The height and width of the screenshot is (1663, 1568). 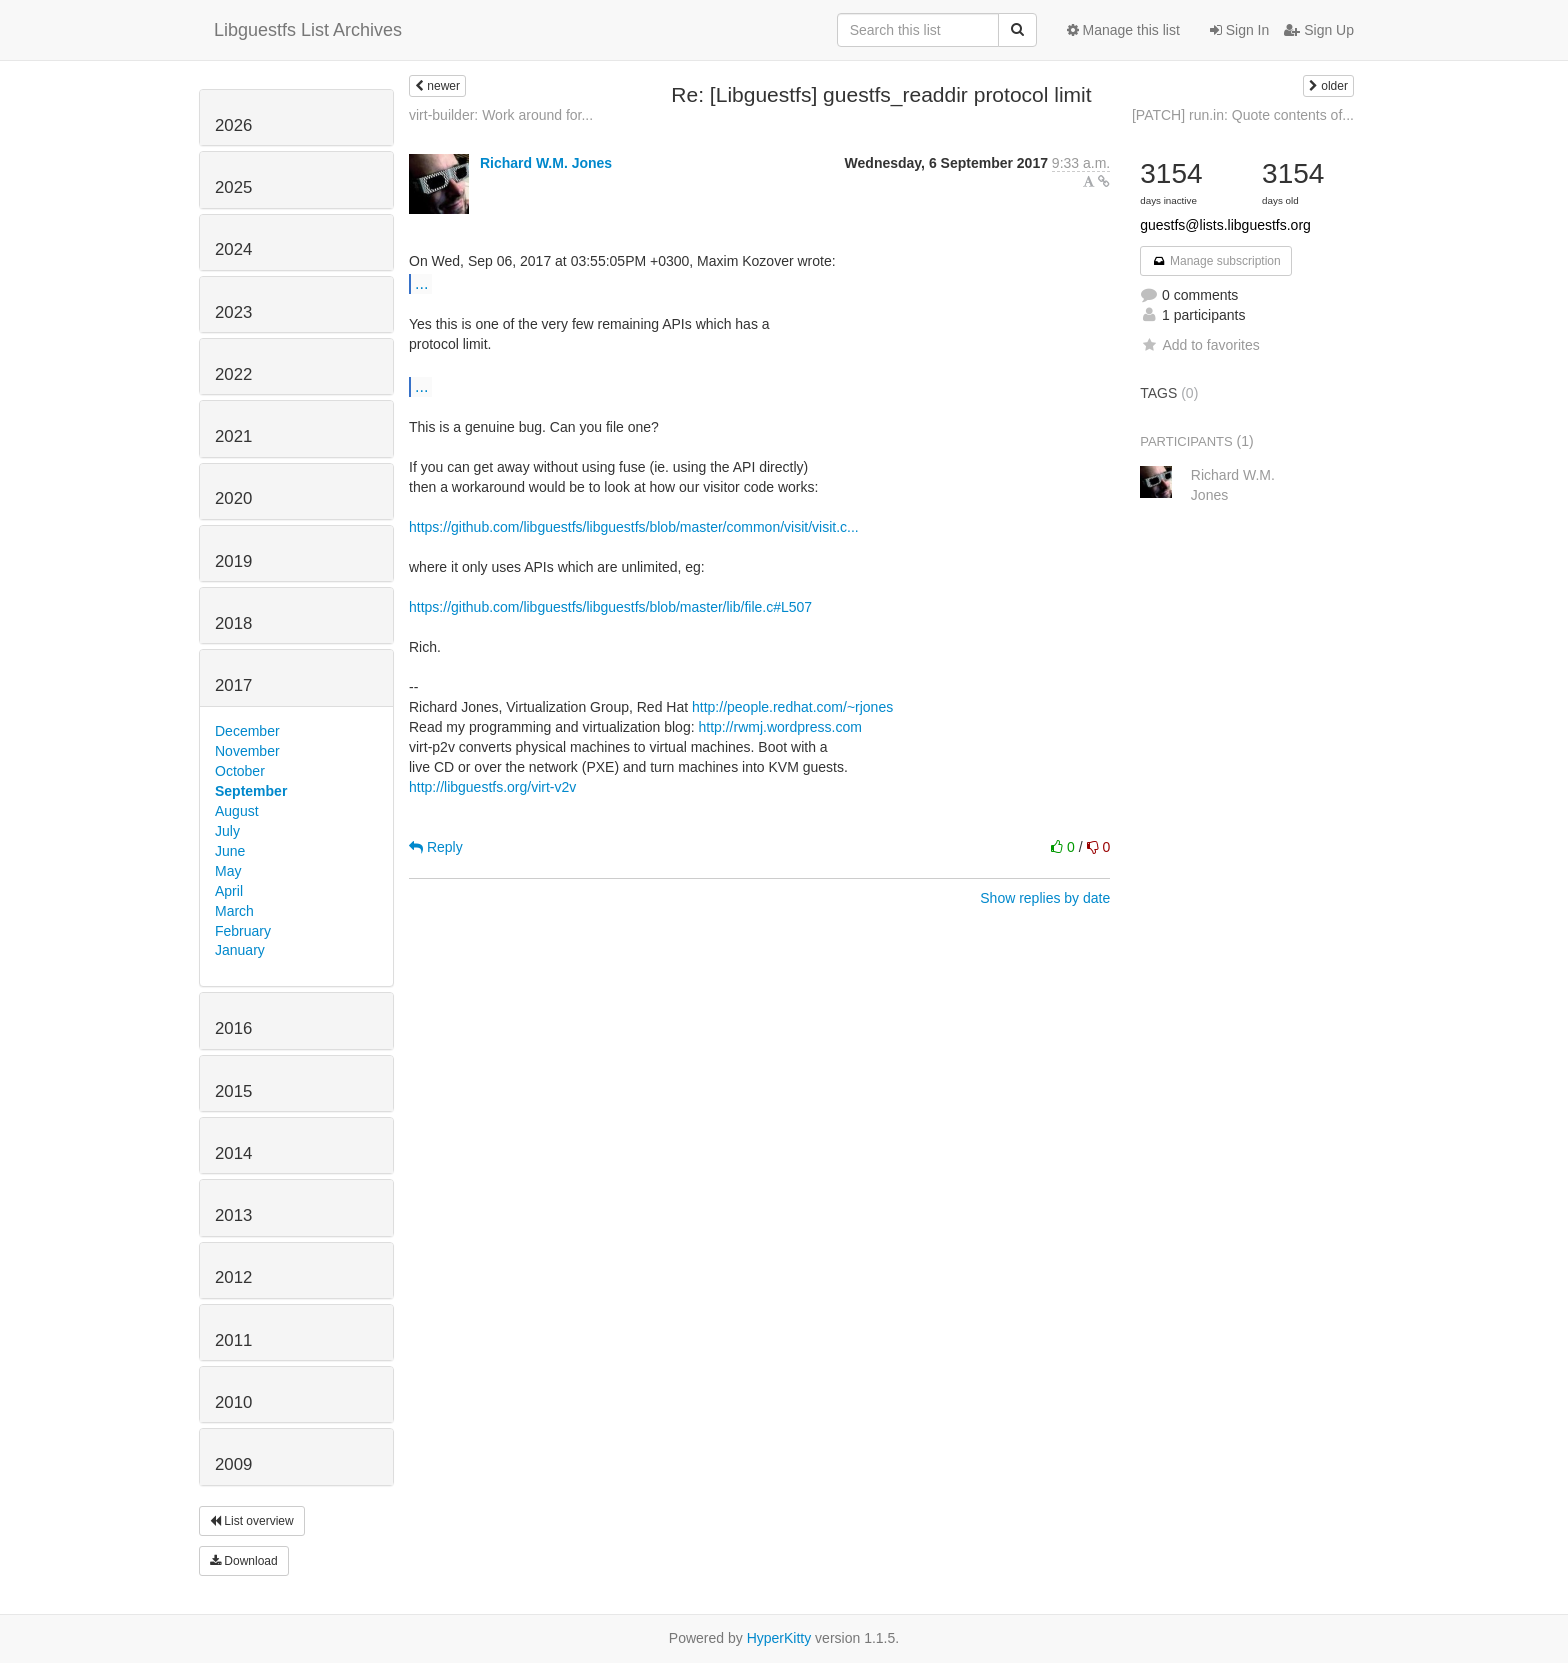 I want to click on May, so click(x=228, y=871).